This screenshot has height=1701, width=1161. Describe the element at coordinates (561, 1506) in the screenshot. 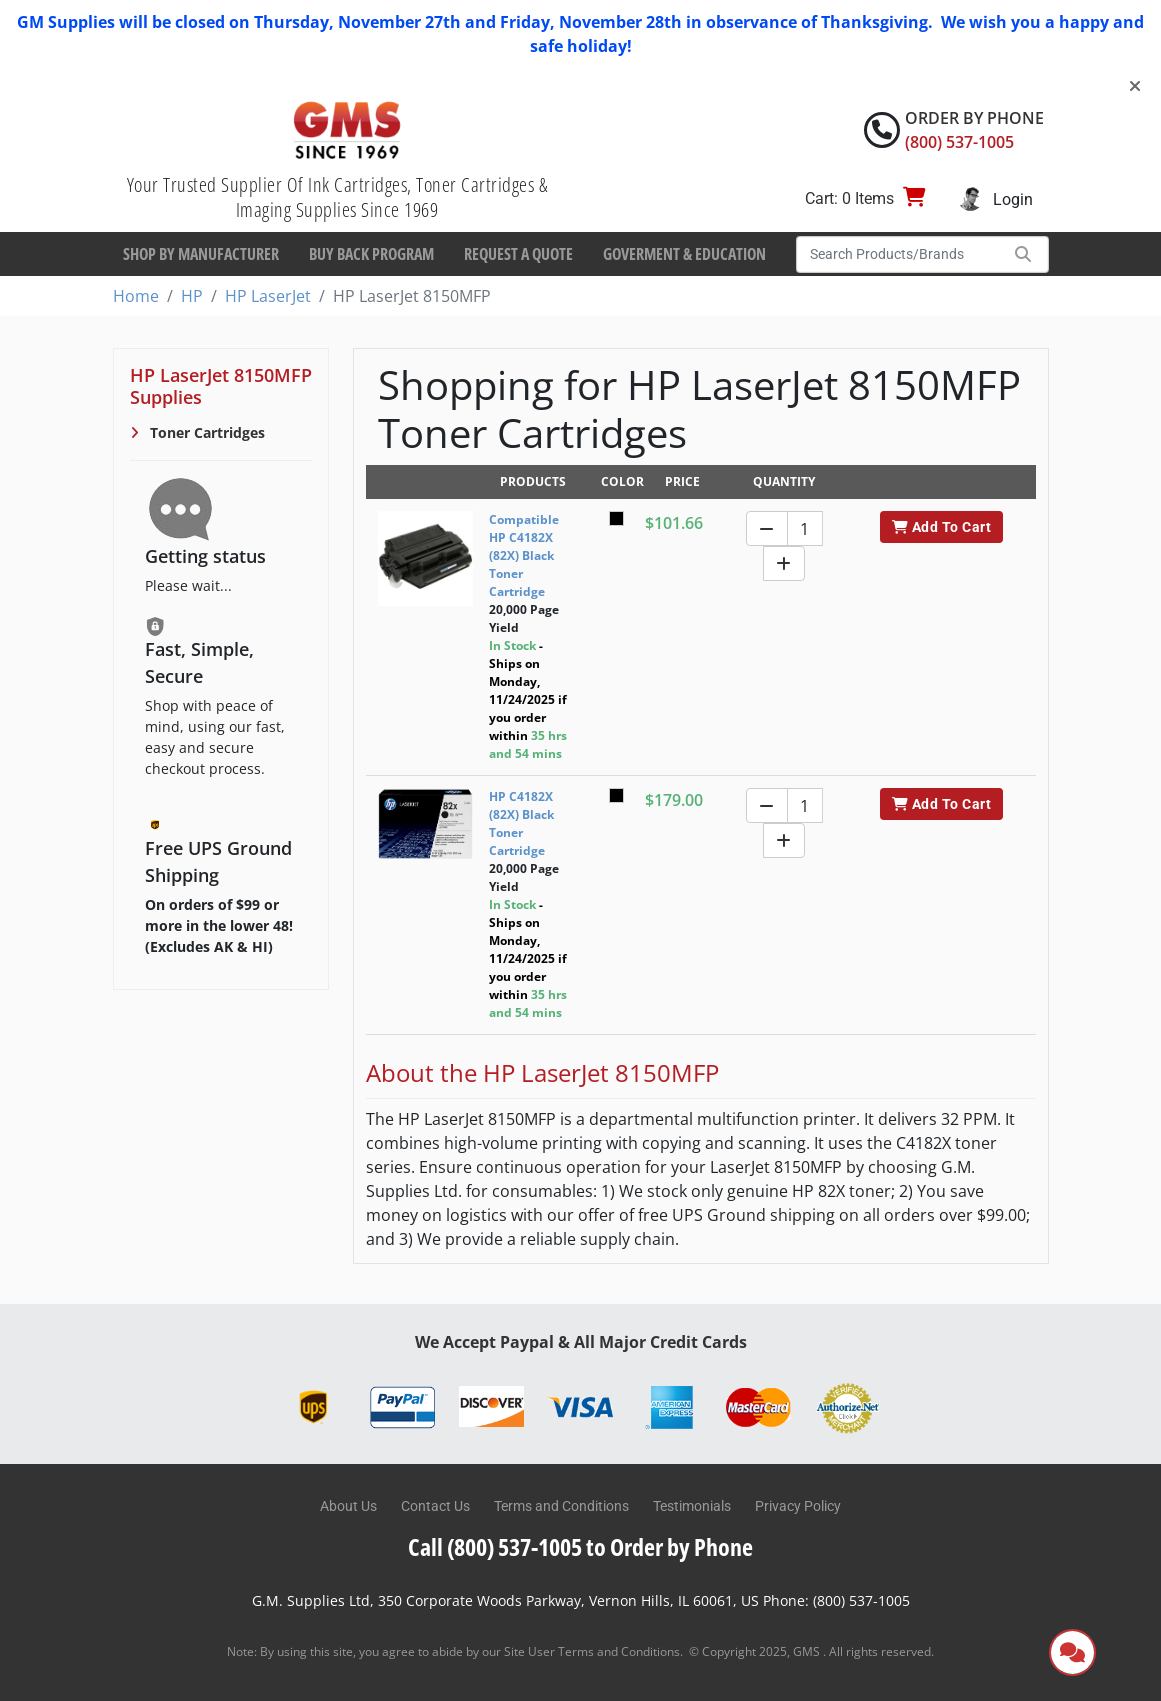

I see `Terms and Conditions` at that location.